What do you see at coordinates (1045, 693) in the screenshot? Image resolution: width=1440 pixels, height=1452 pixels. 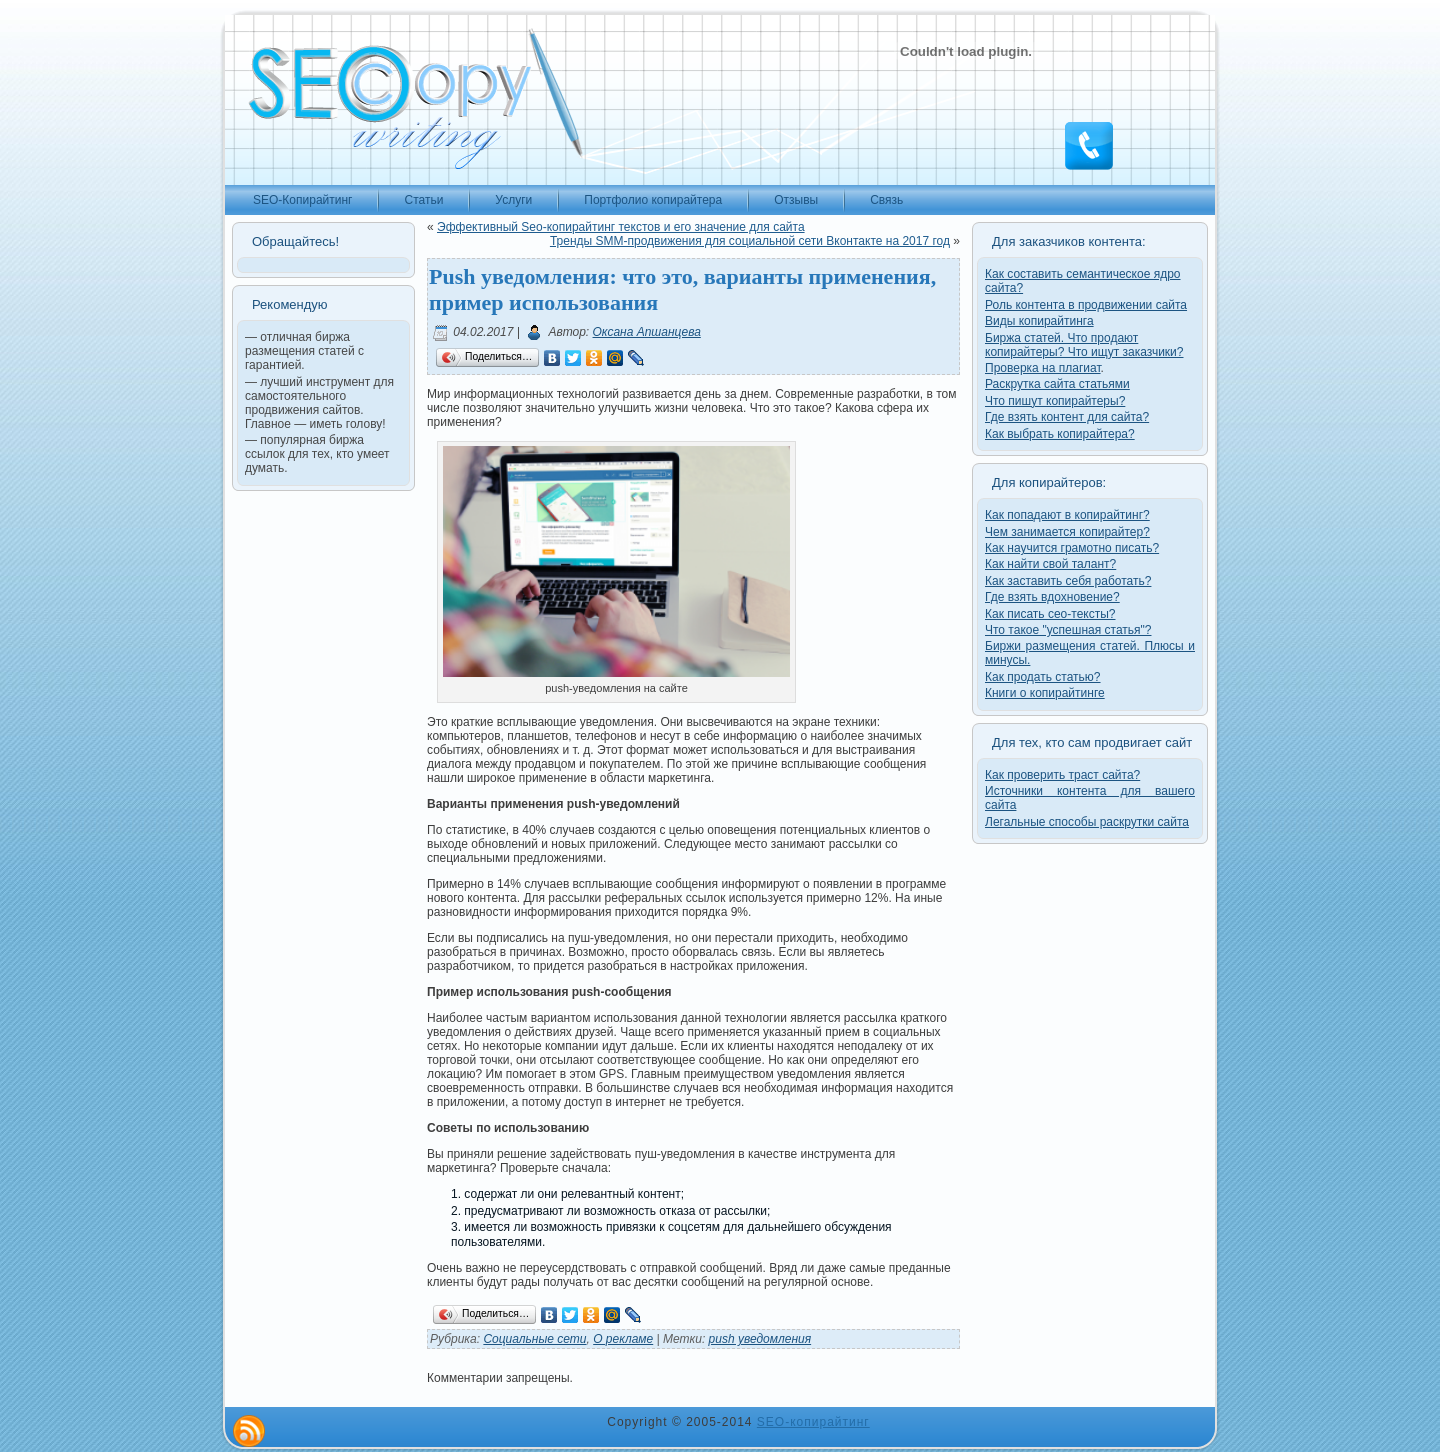 I see `Книги о копирайтинге` at bounding box center [1045, 693].